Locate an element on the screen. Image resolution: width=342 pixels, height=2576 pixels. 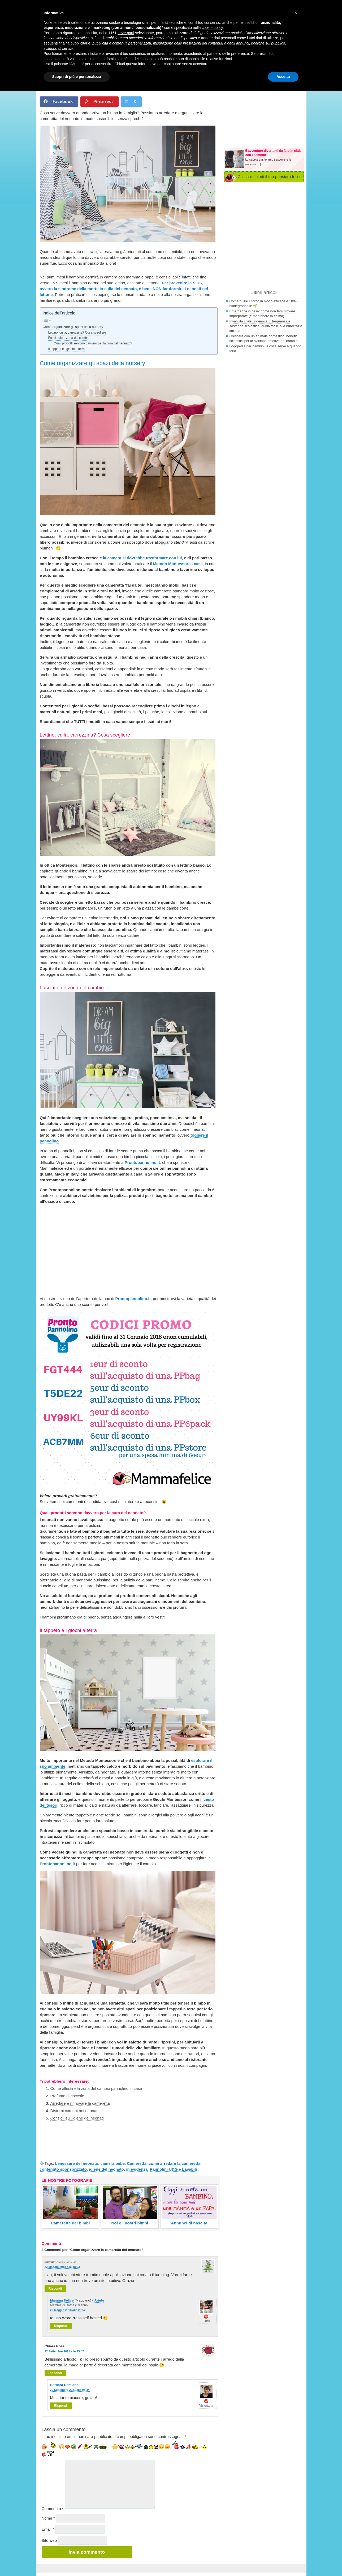
camera bebè is located at coordinates (112, 2163).